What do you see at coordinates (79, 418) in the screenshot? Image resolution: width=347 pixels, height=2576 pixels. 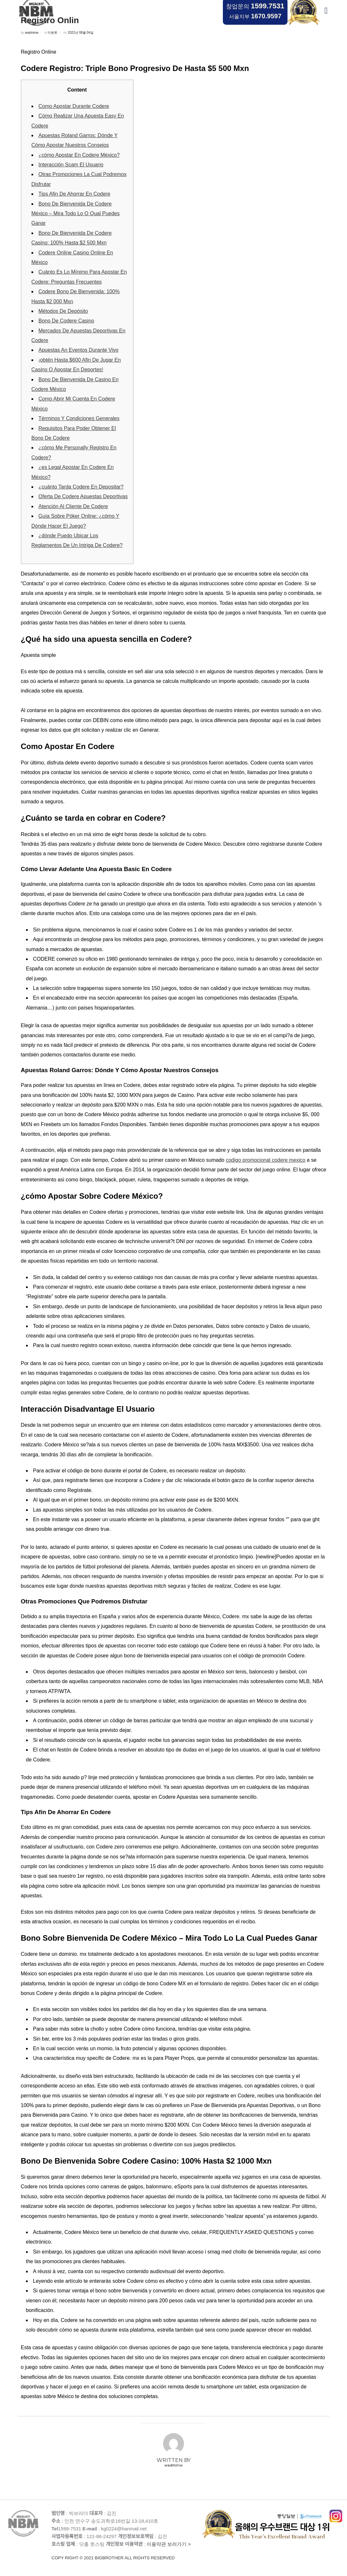 I see `Términos Y Condiciones Generales` at bounding box center [79, 418].